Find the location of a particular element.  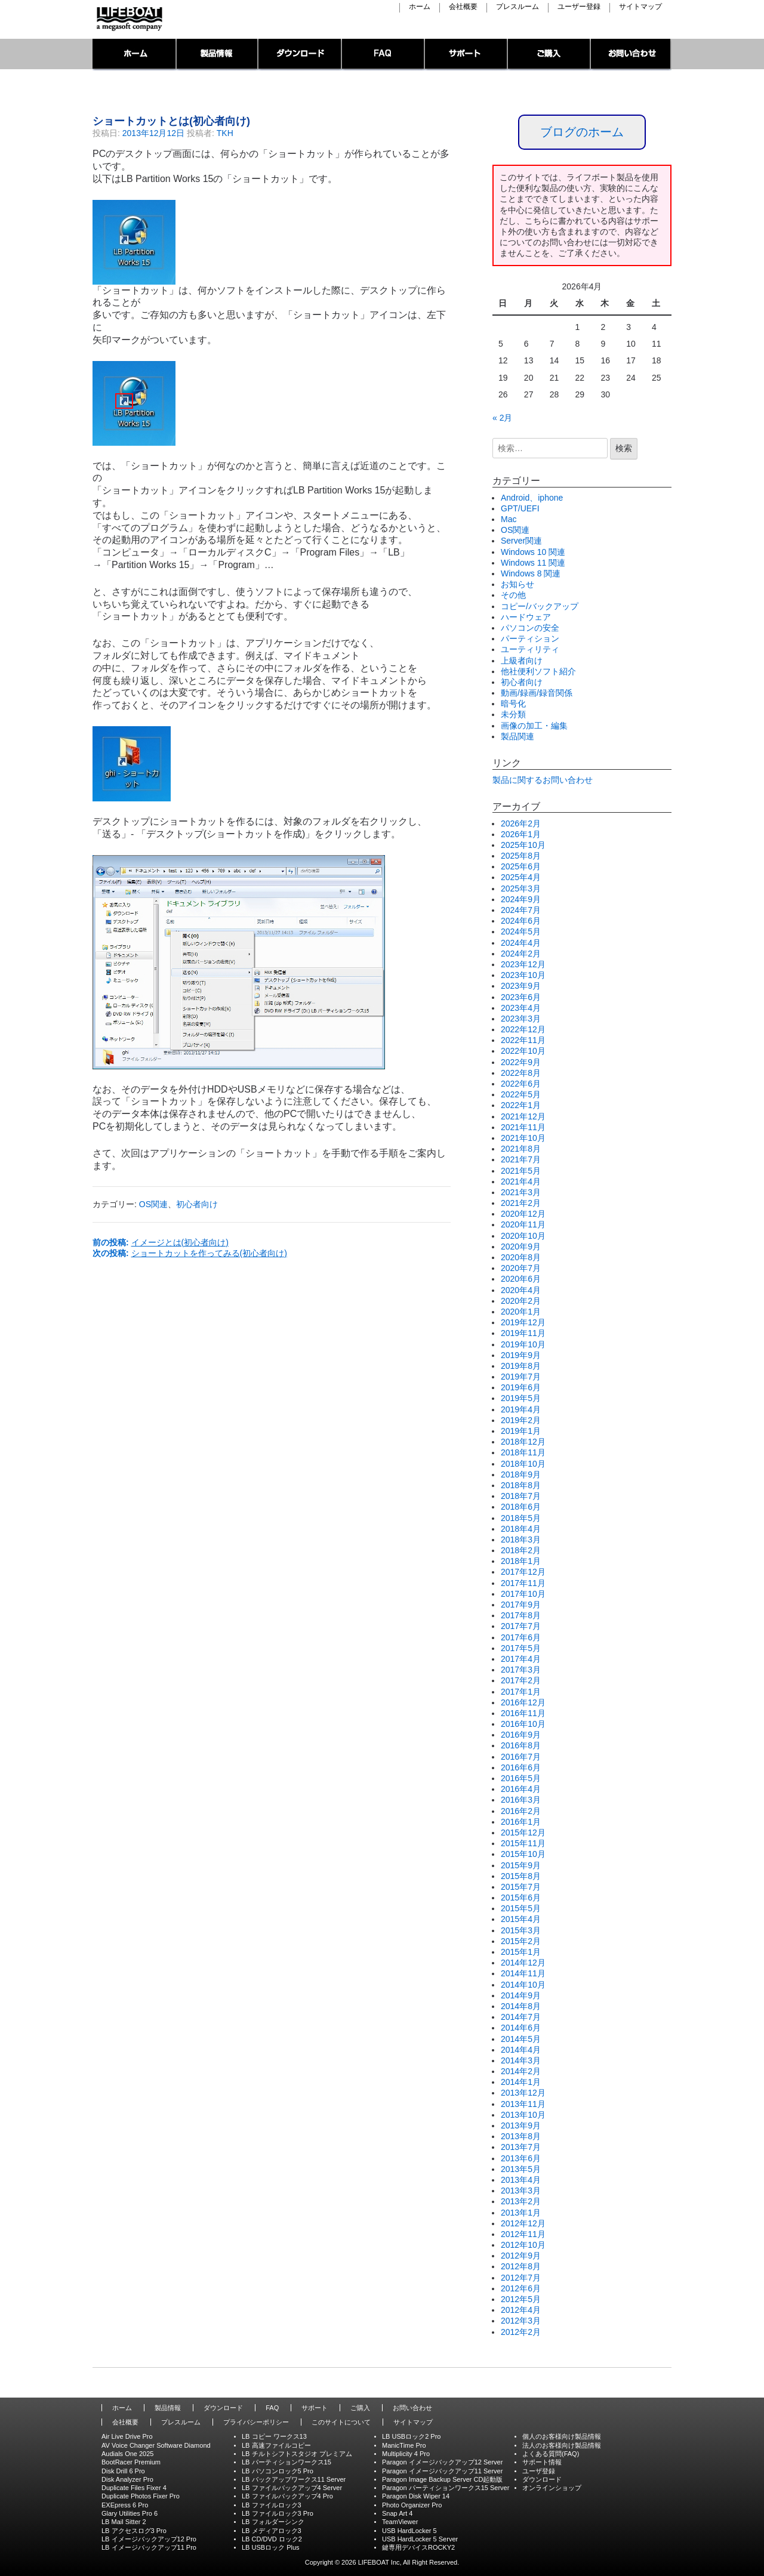

2021年3月 is located at coordinates (521, 1192).